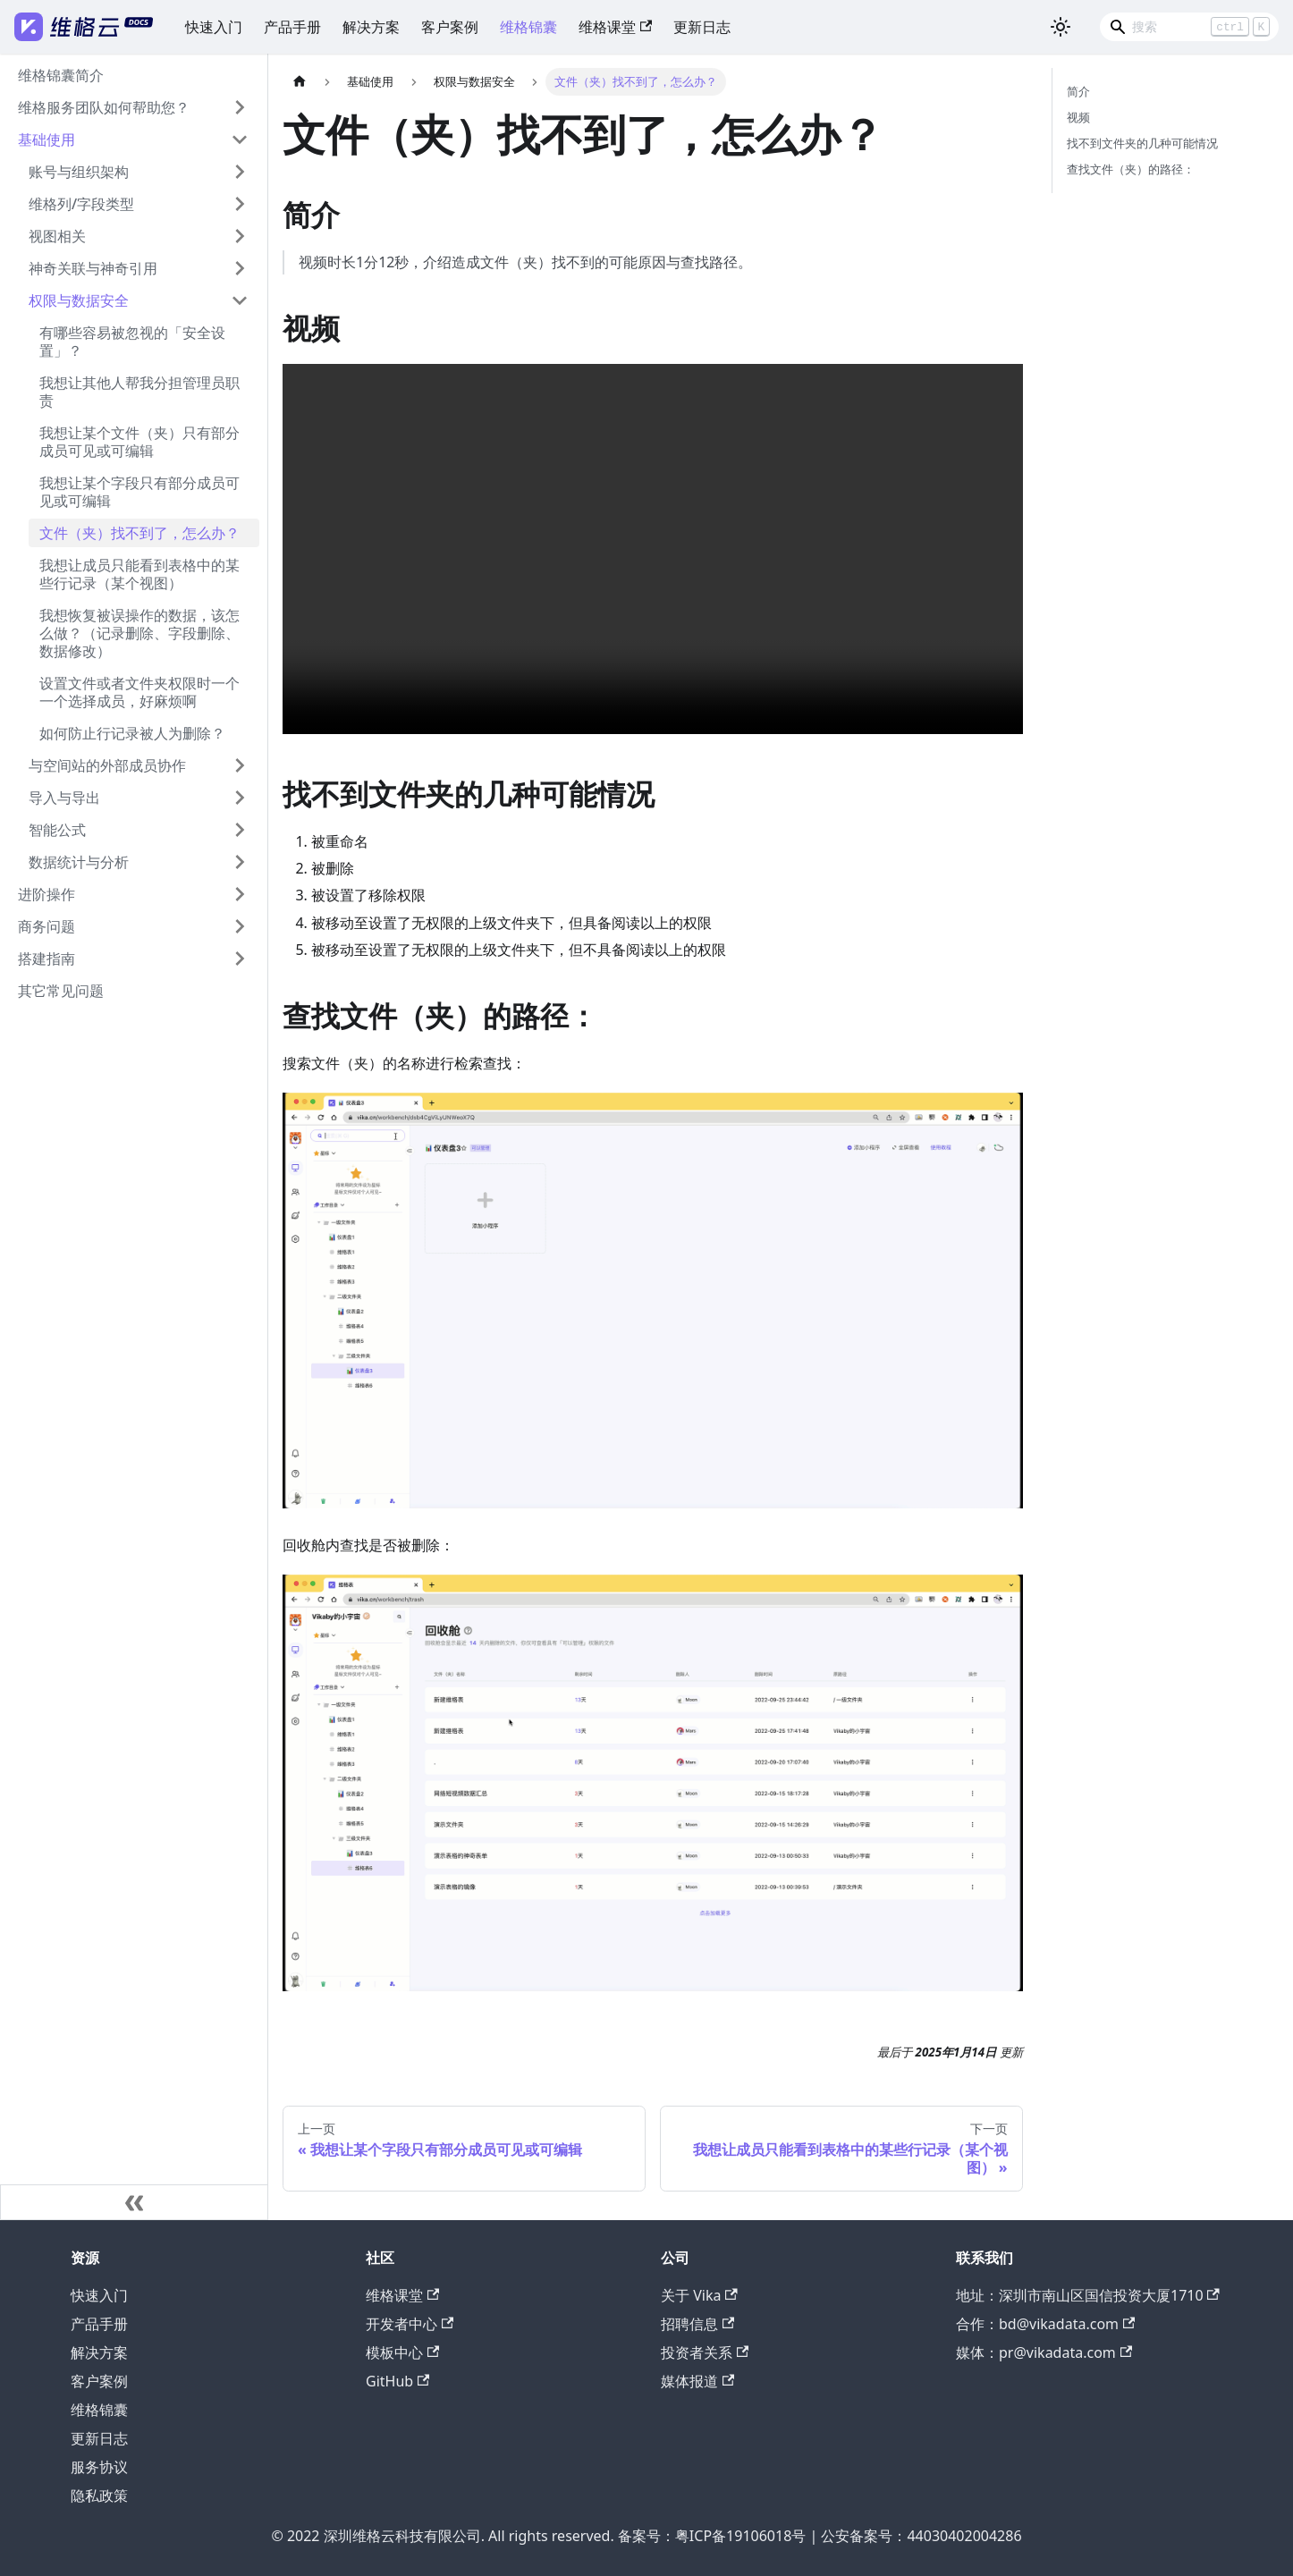 This screenshot has height=2576, width=1293. Describe the element at coordinates (697, 2381) in the screenshot. I see `媒体报道` at that location.